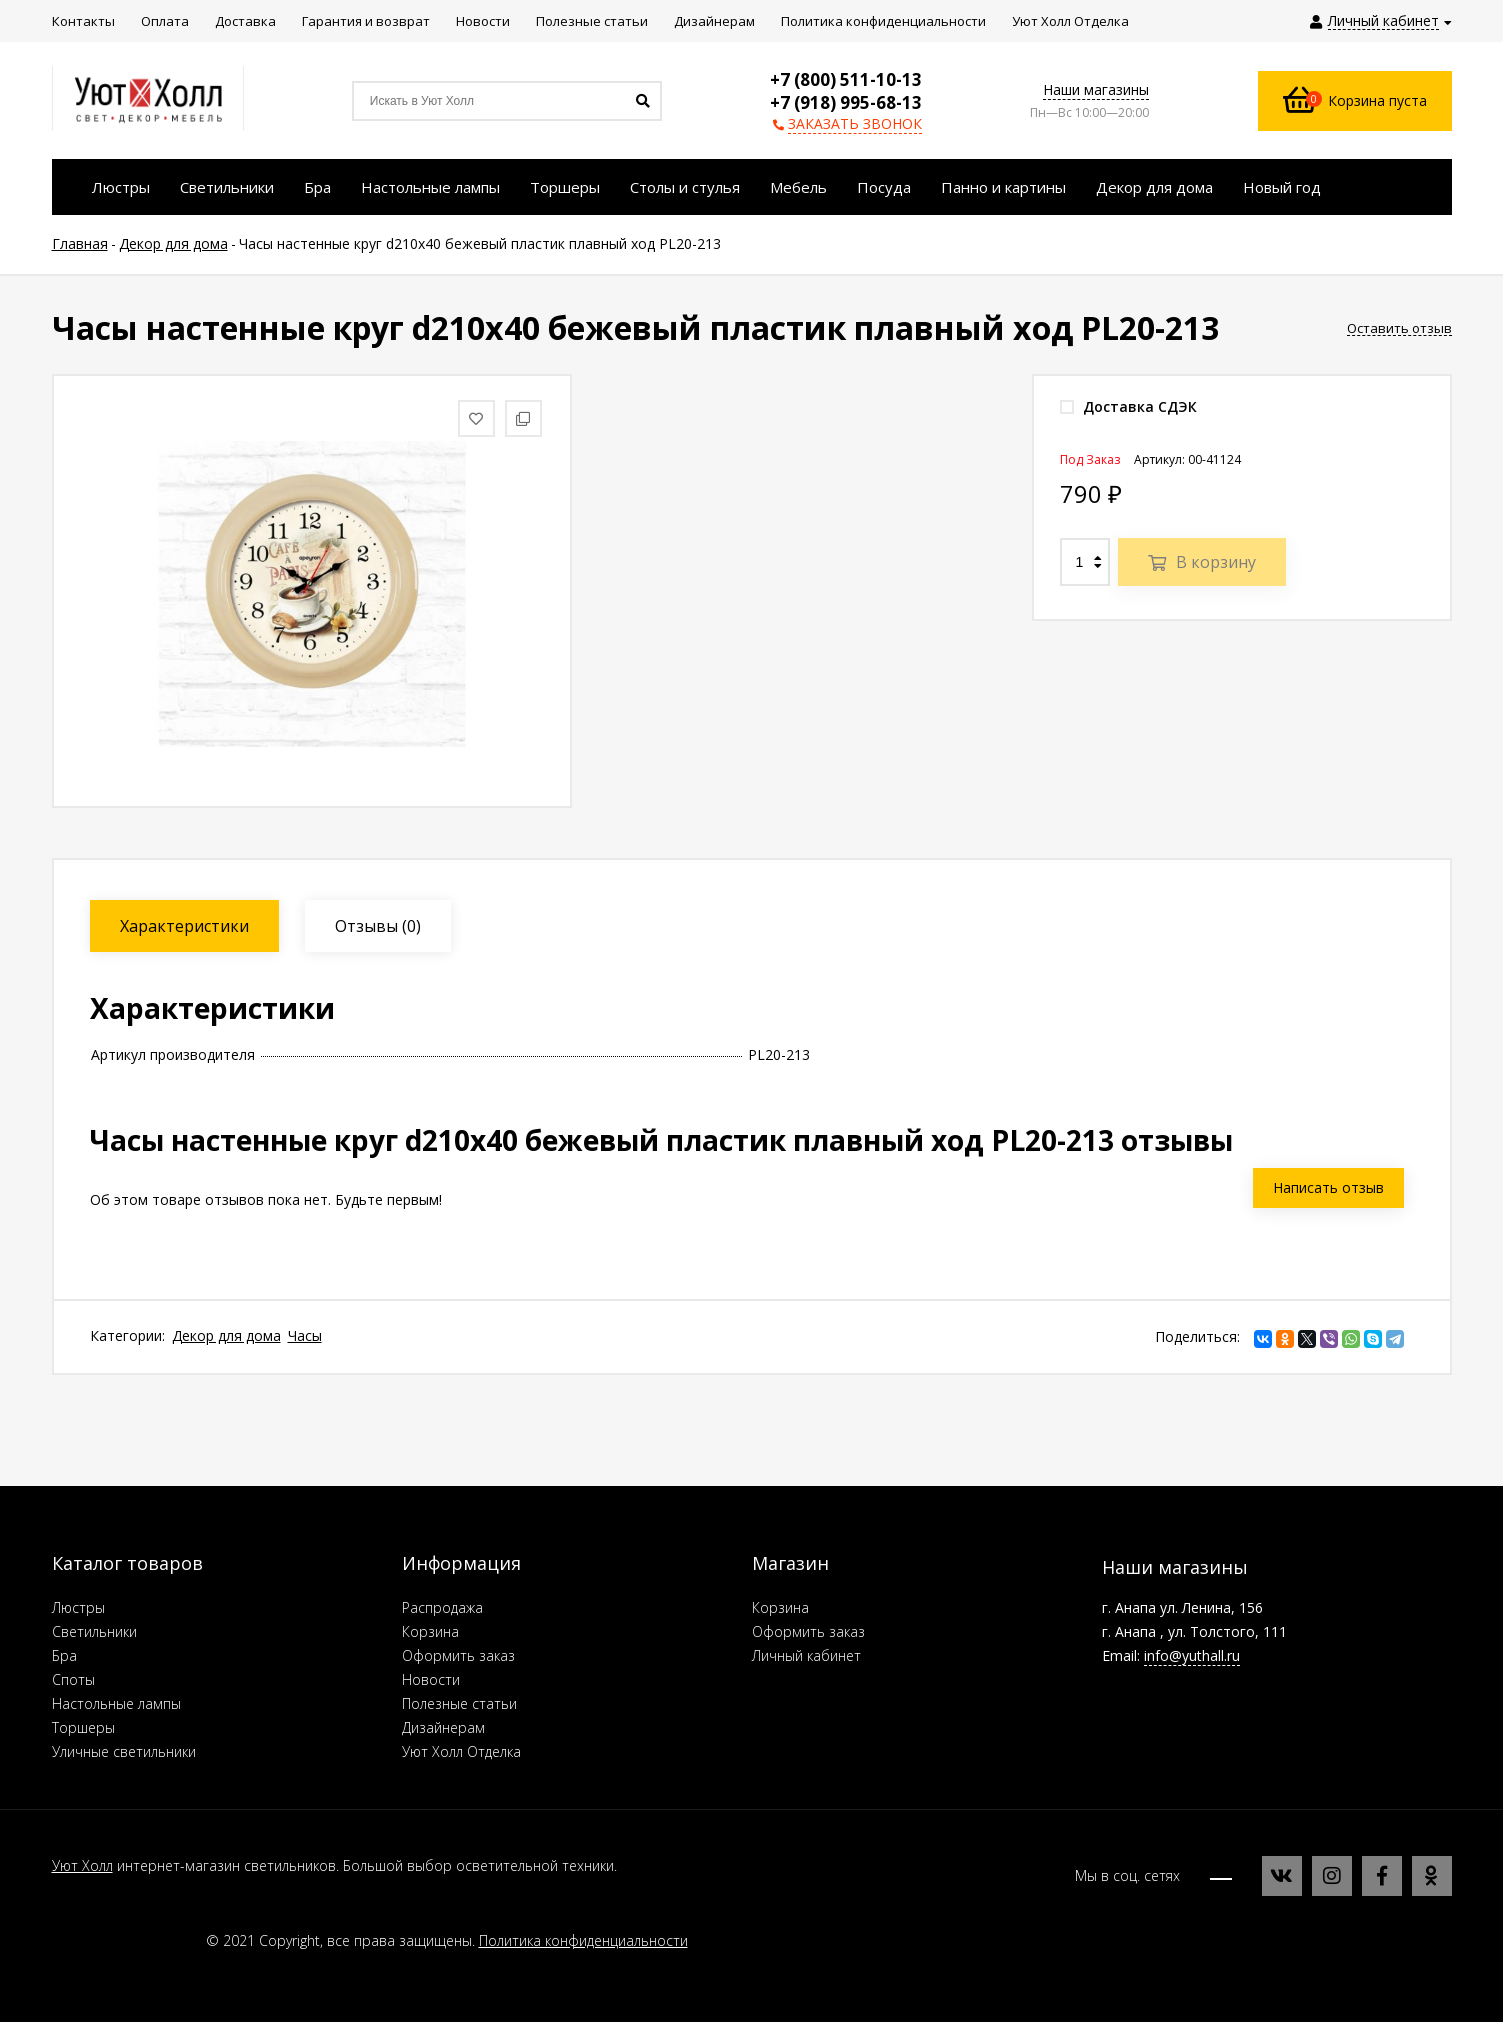 Image resolution: width=1503 pixels, height=2022 pixels. Describe the element at coordinates (305, 1335) in the screenshot. I see `Часы` at that location.